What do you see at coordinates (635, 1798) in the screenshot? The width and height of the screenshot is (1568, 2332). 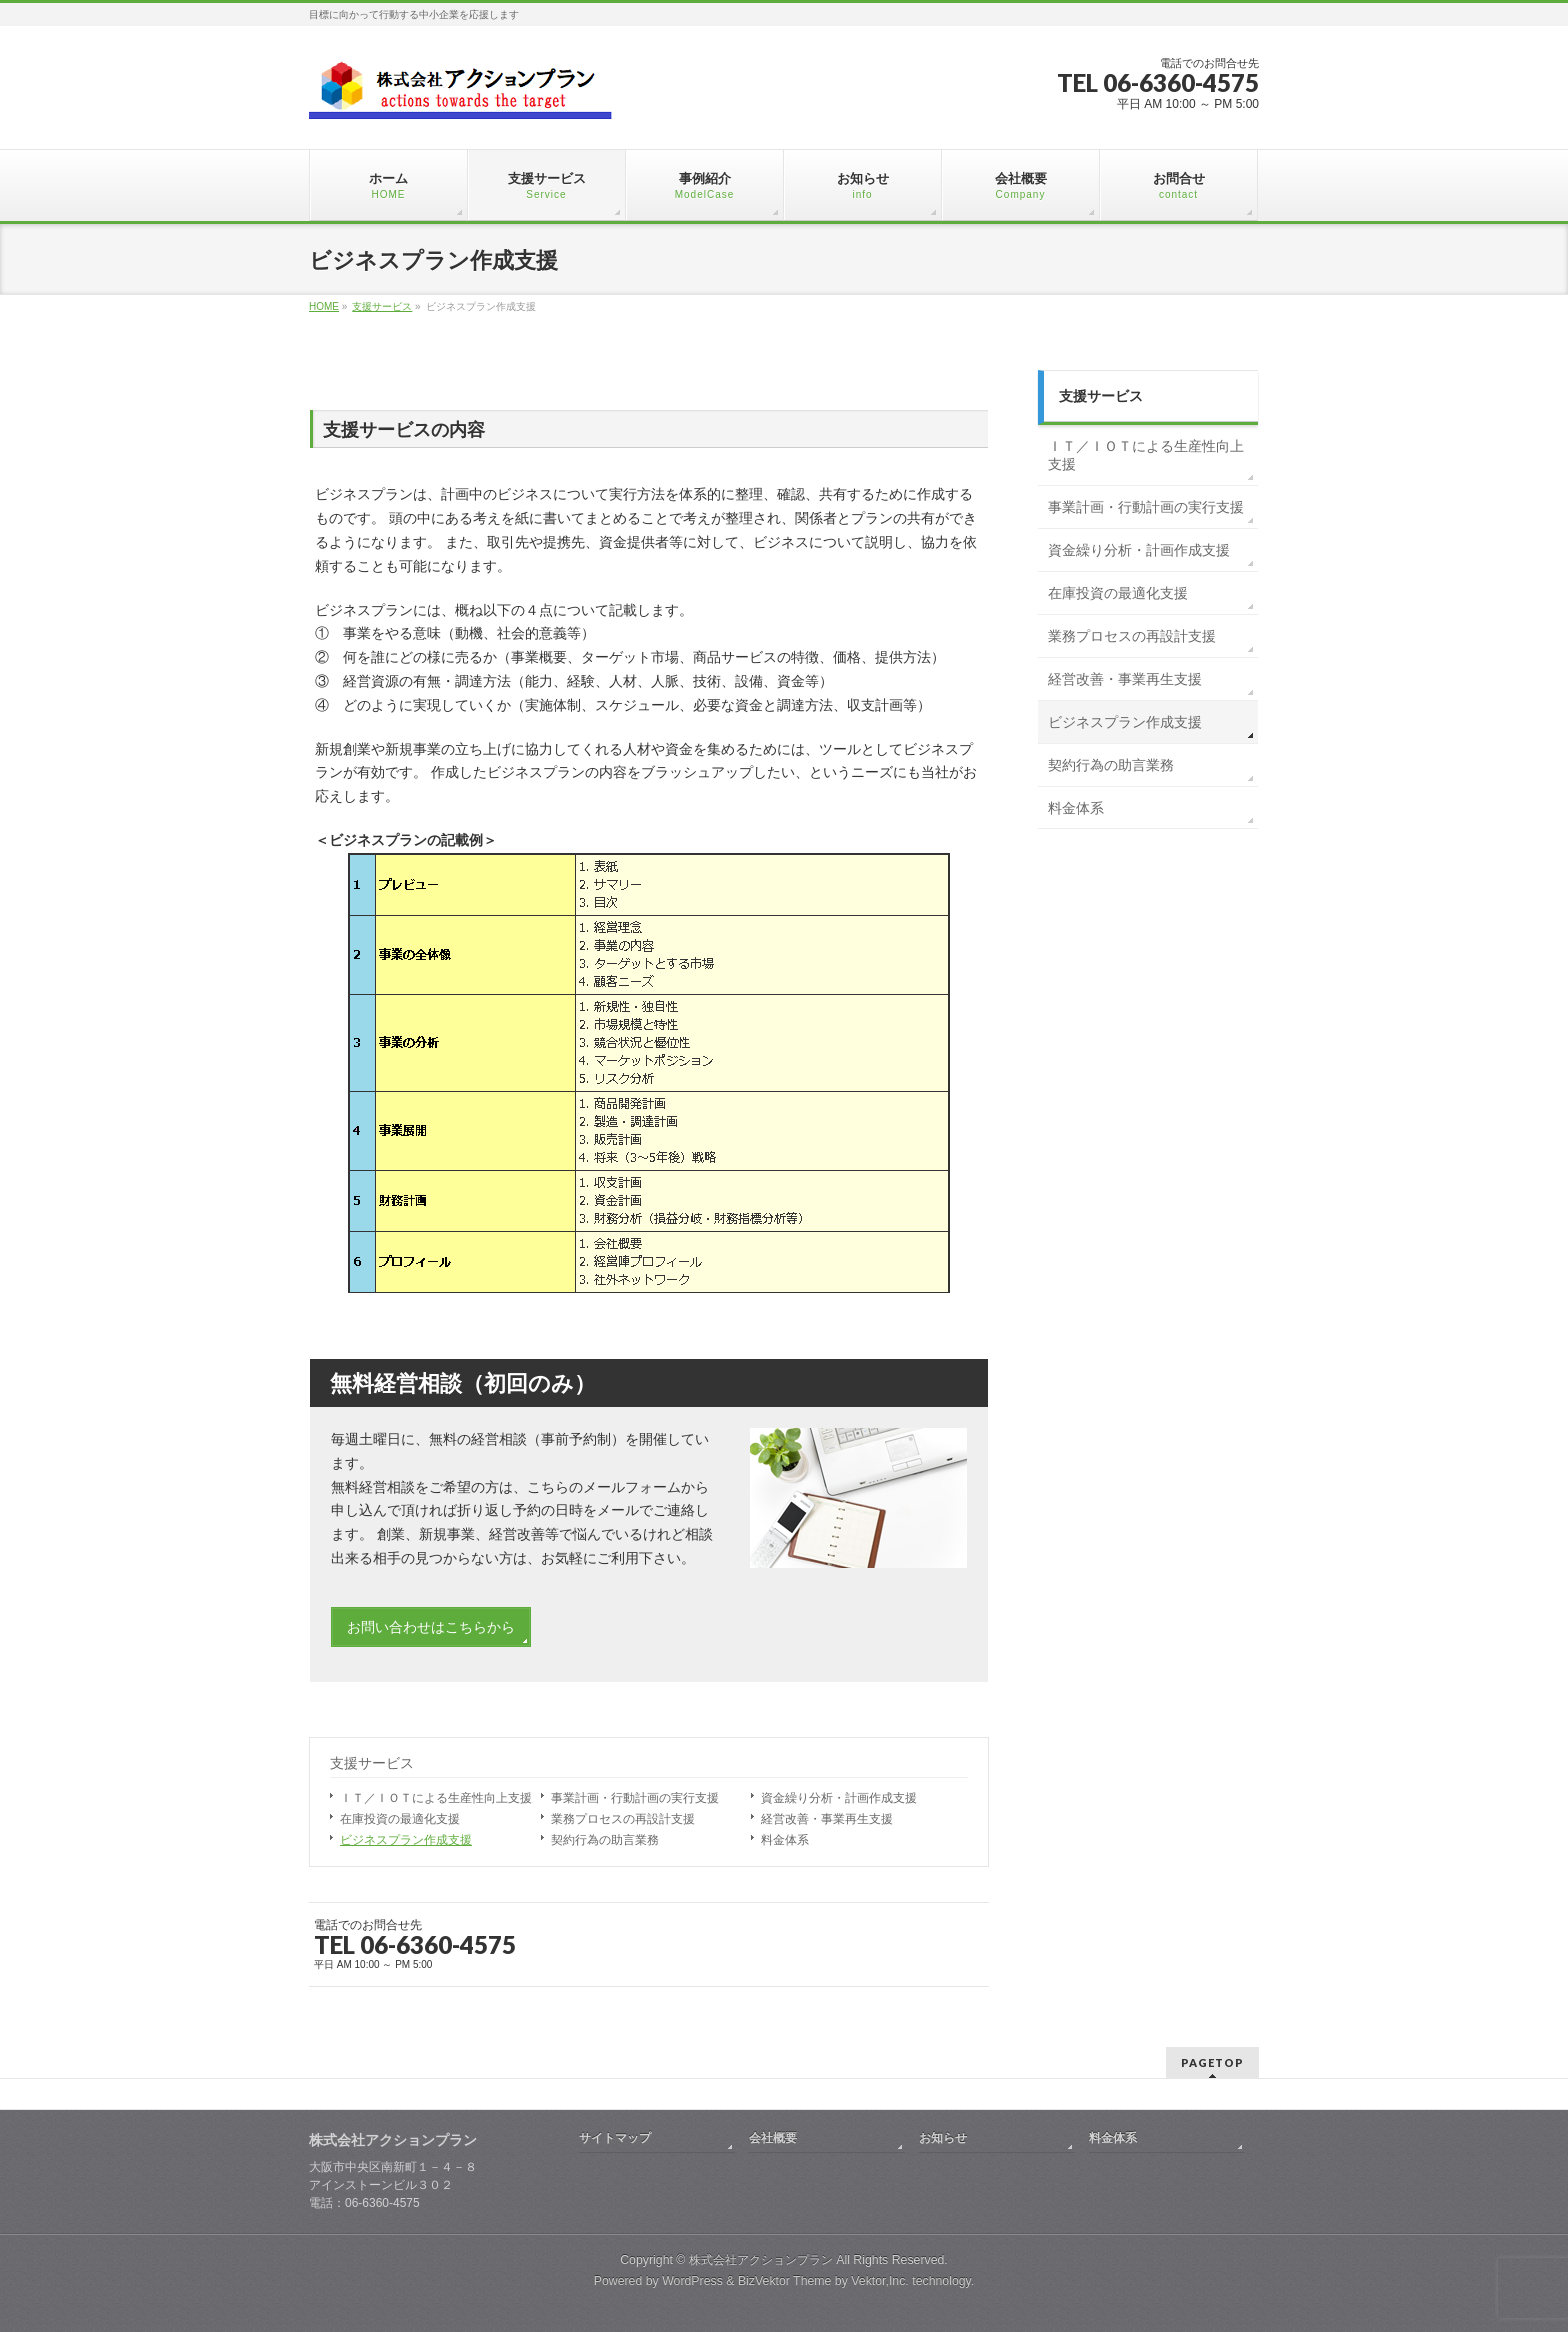 I see `事業計画・行動計画の実行支援` at bounding box center [635, 1798].